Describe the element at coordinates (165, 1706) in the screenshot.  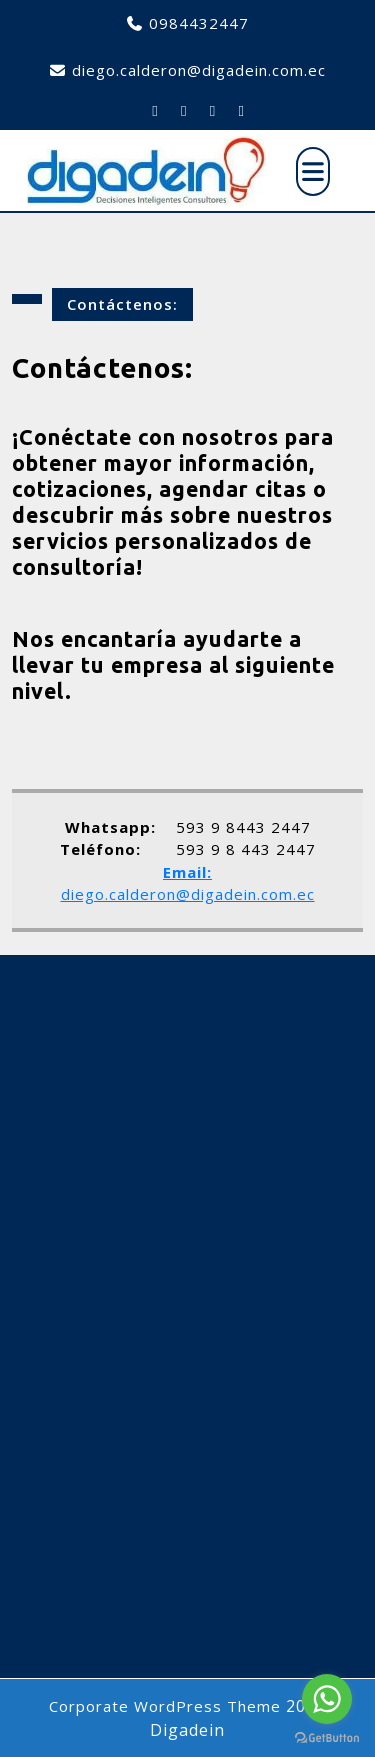
I see `Corporate WordPress Theme` at that location.